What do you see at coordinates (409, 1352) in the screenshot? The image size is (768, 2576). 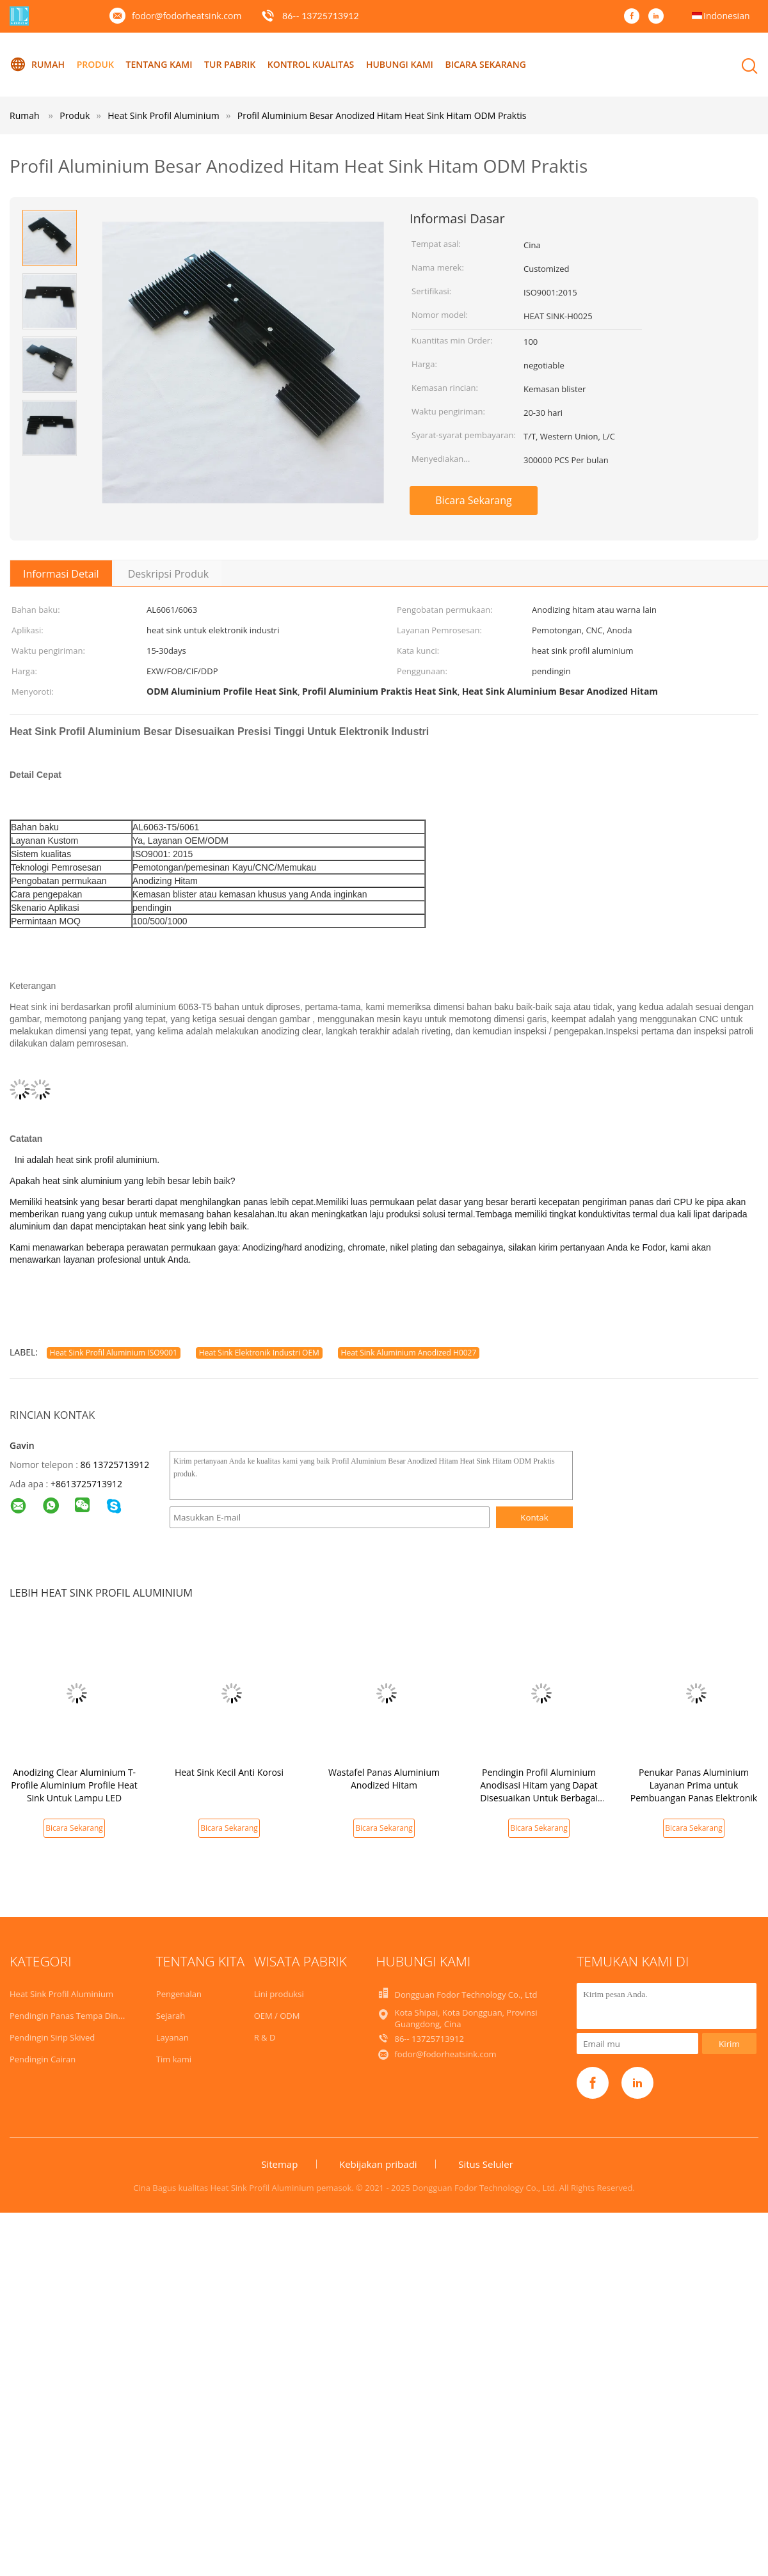 I see `Heat Sink Aluminium Anodized H0027` at bounding box center [409, 1352].